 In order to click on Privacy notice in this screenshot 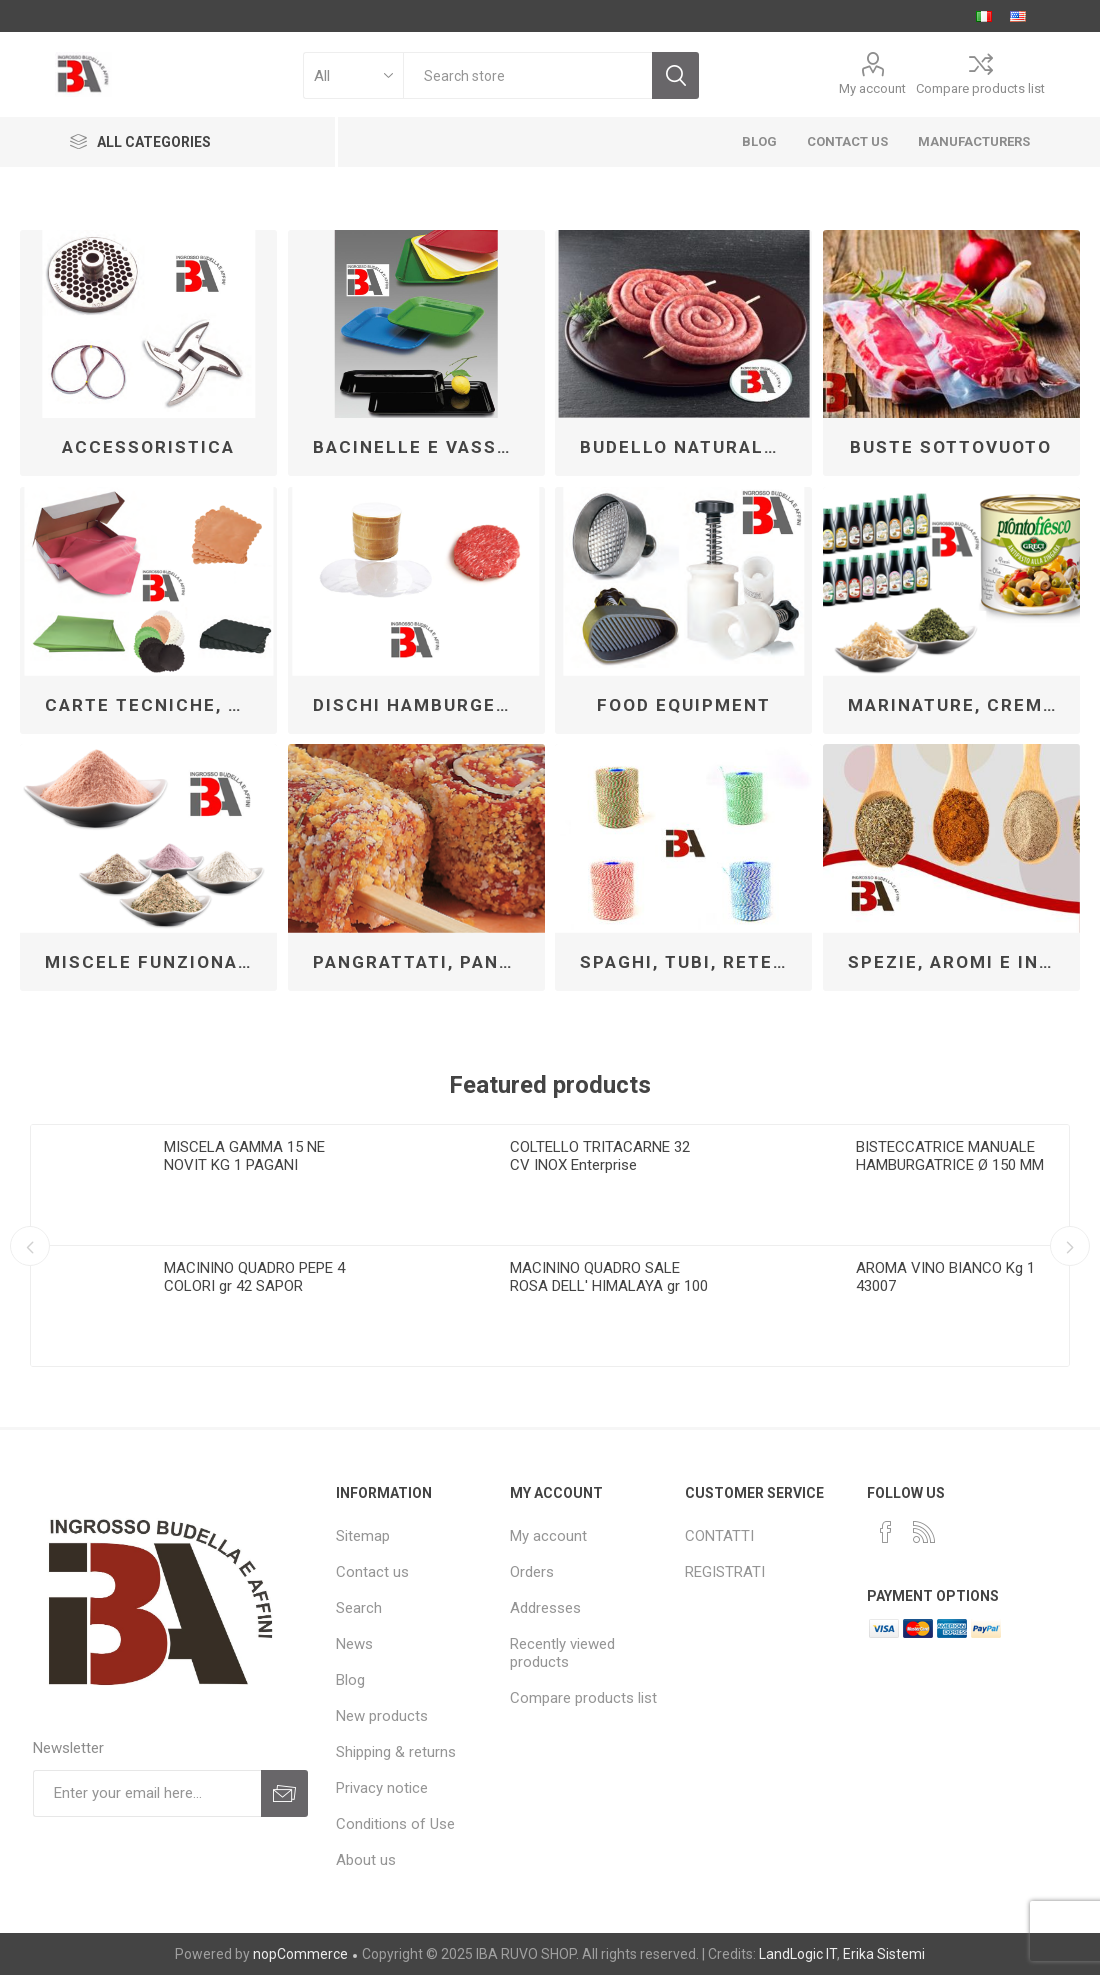, I will do `click(382, 1788)`.